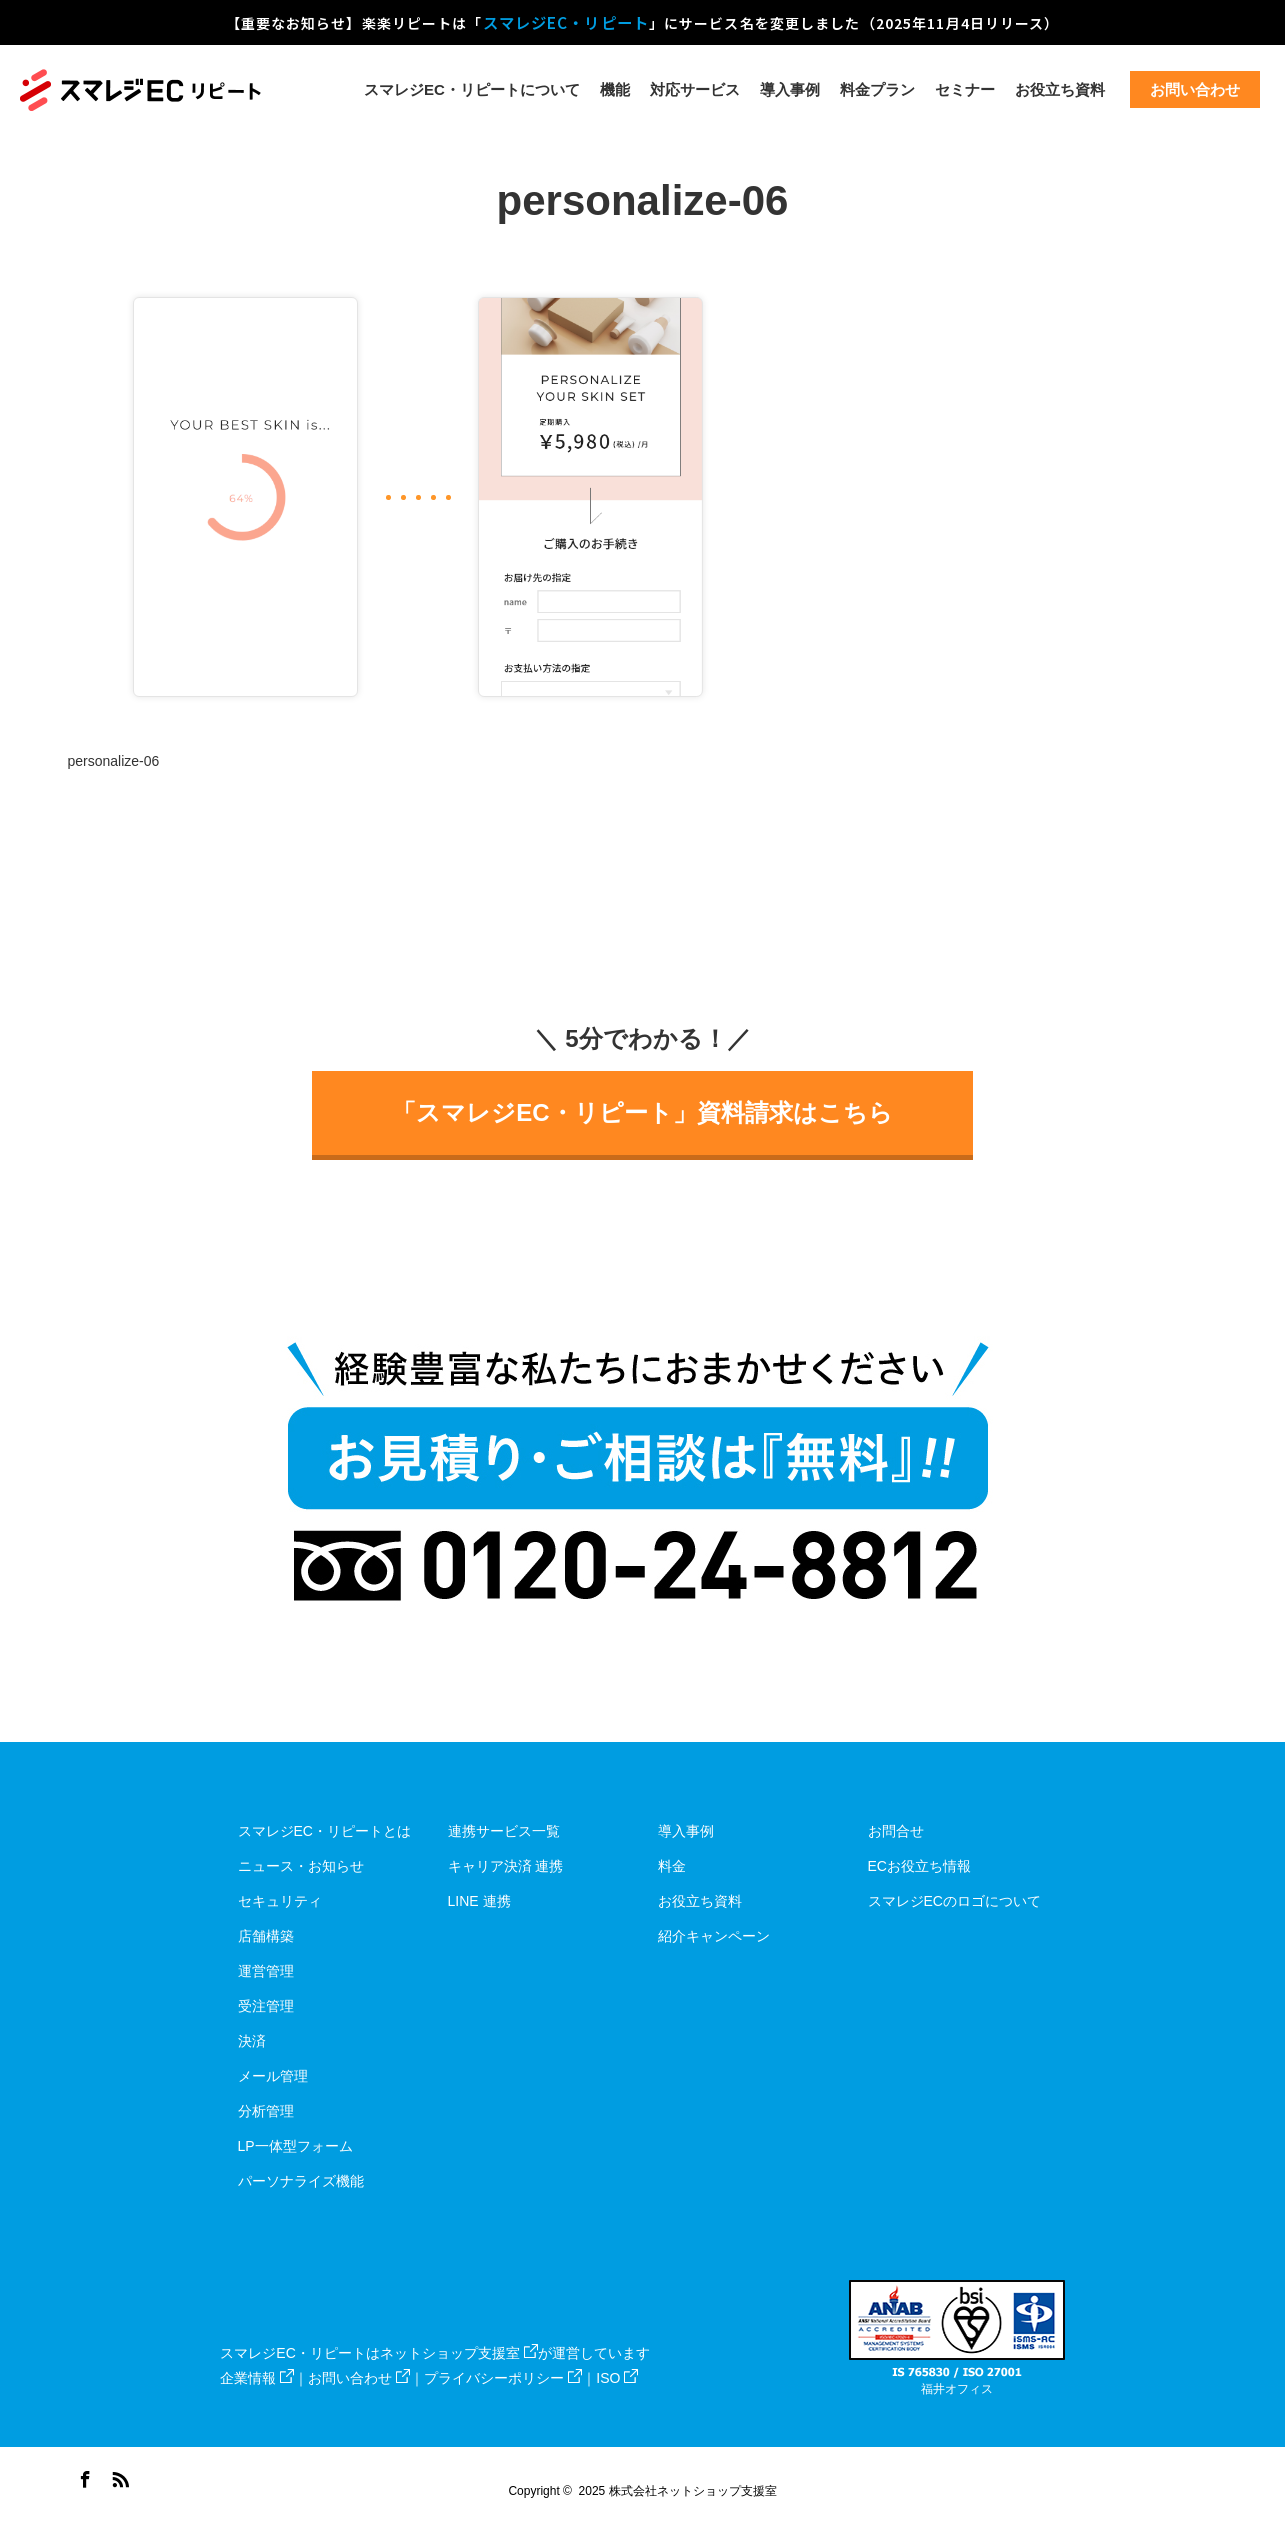  I want to click on 対応サービス, so click(695, 89).